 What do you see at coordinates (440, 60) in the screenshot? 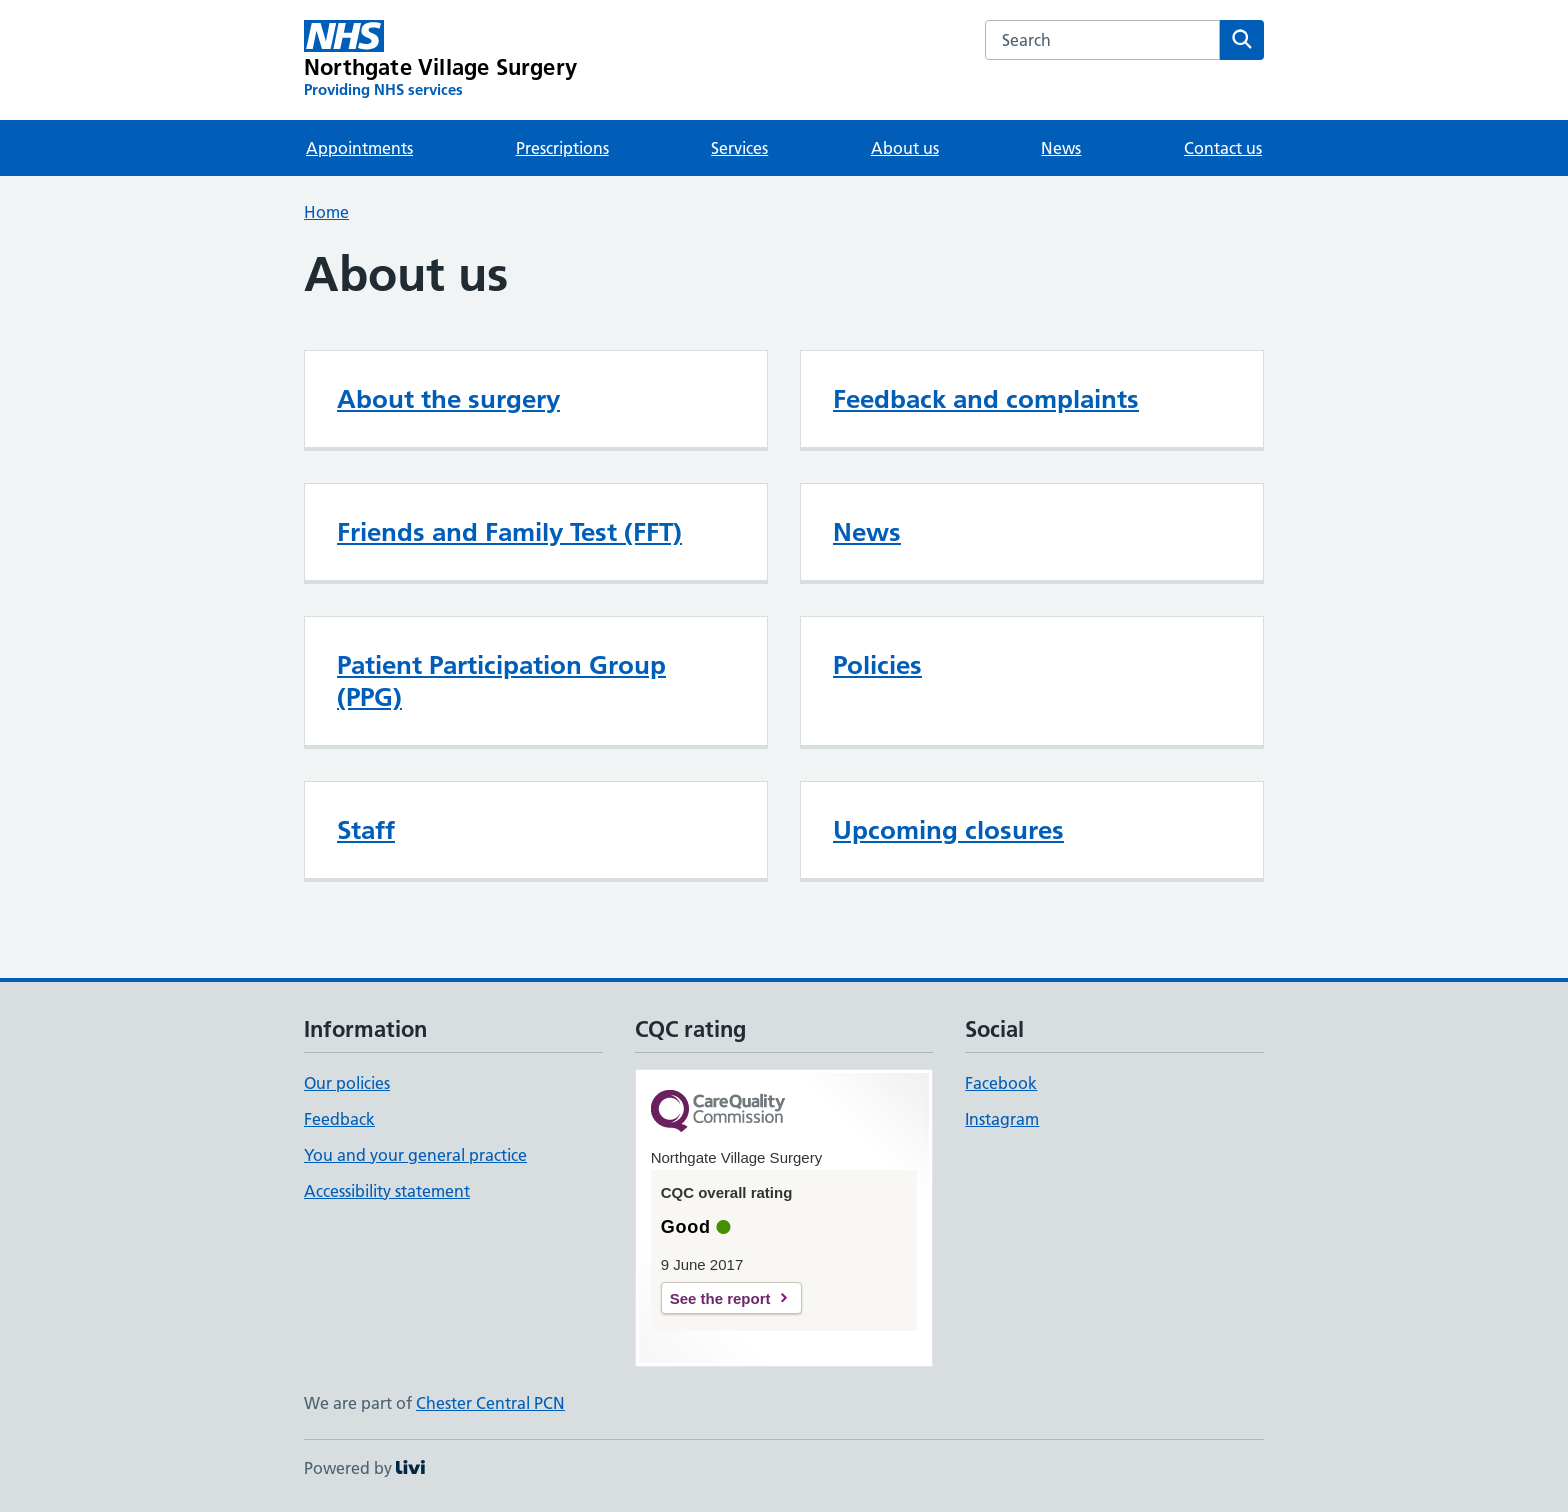
I see `[Northgate Village Surgery homepage]` at bounding box center [440, 60].